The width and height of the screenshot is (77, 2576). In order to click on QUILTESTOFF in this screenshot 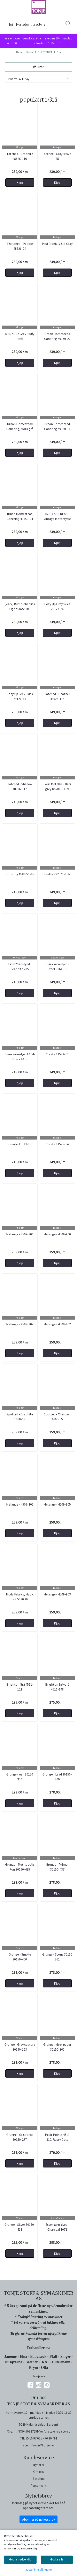, I will do `click(43, 52)`.